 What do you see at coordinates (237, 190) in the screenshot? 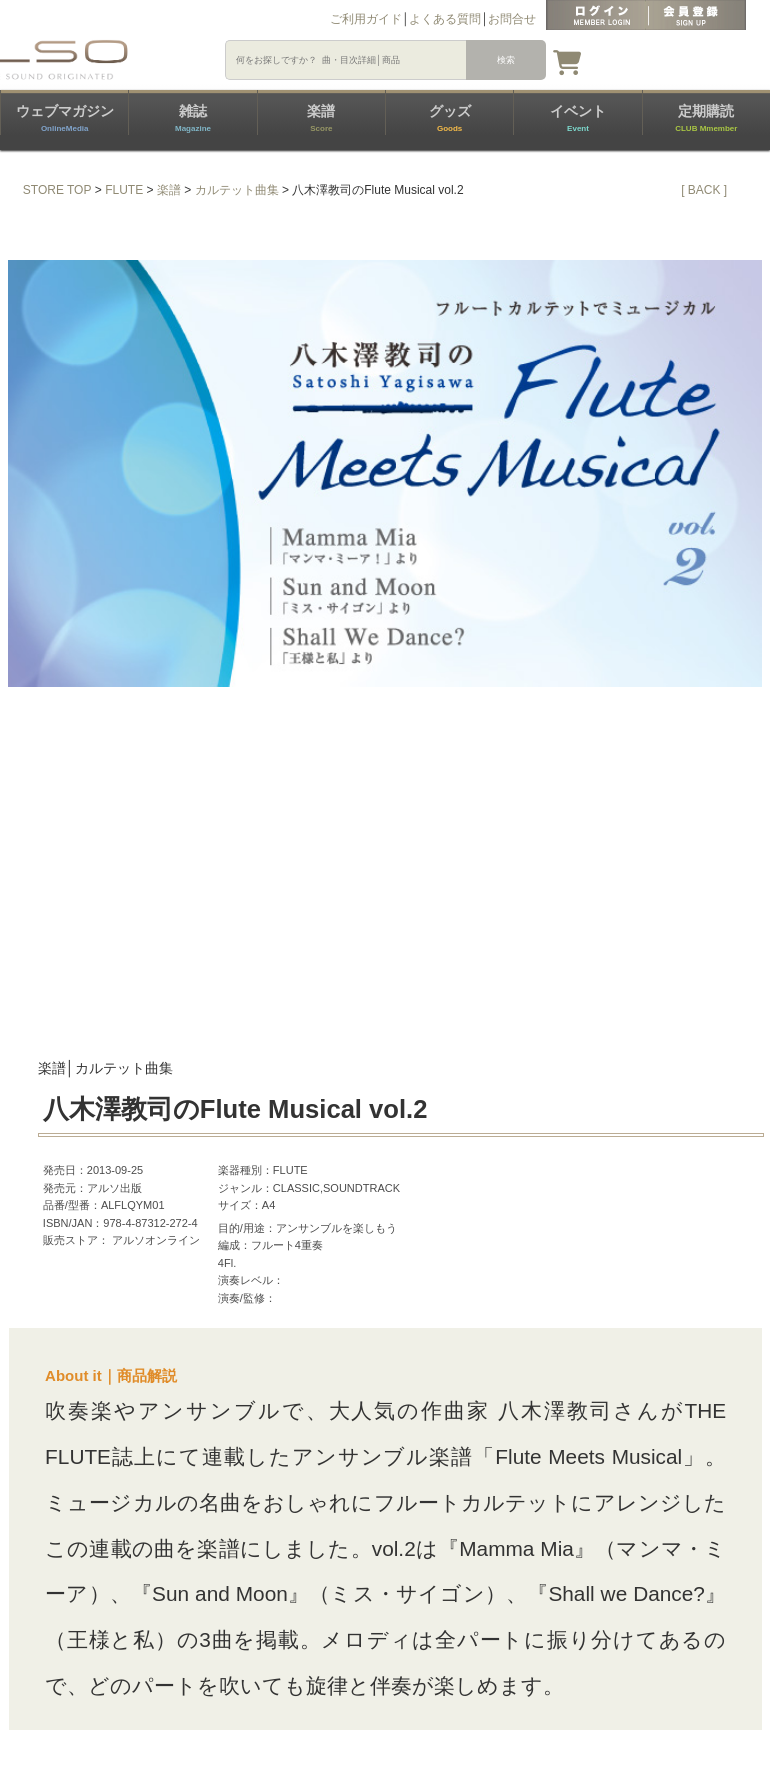
I see `カルテット曲集` at bounding box center [237, 190].